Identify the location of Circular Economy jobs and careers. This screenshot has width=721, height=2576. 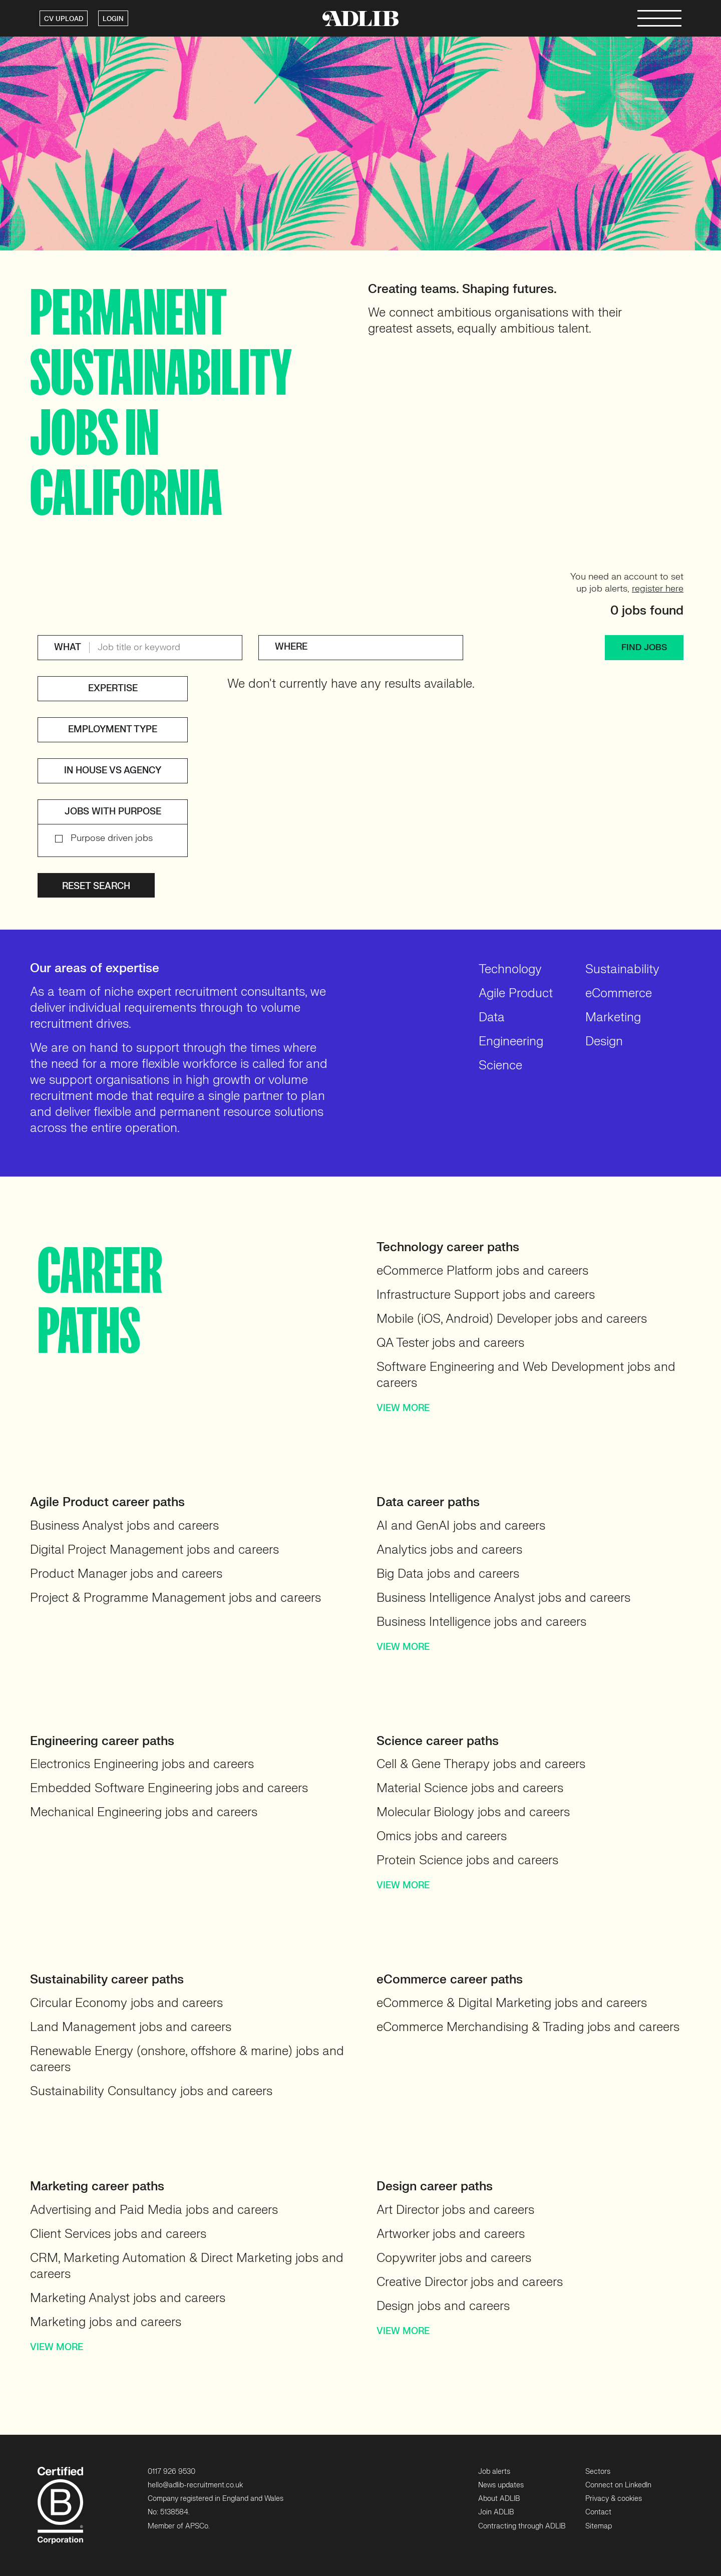
(126, 2003).